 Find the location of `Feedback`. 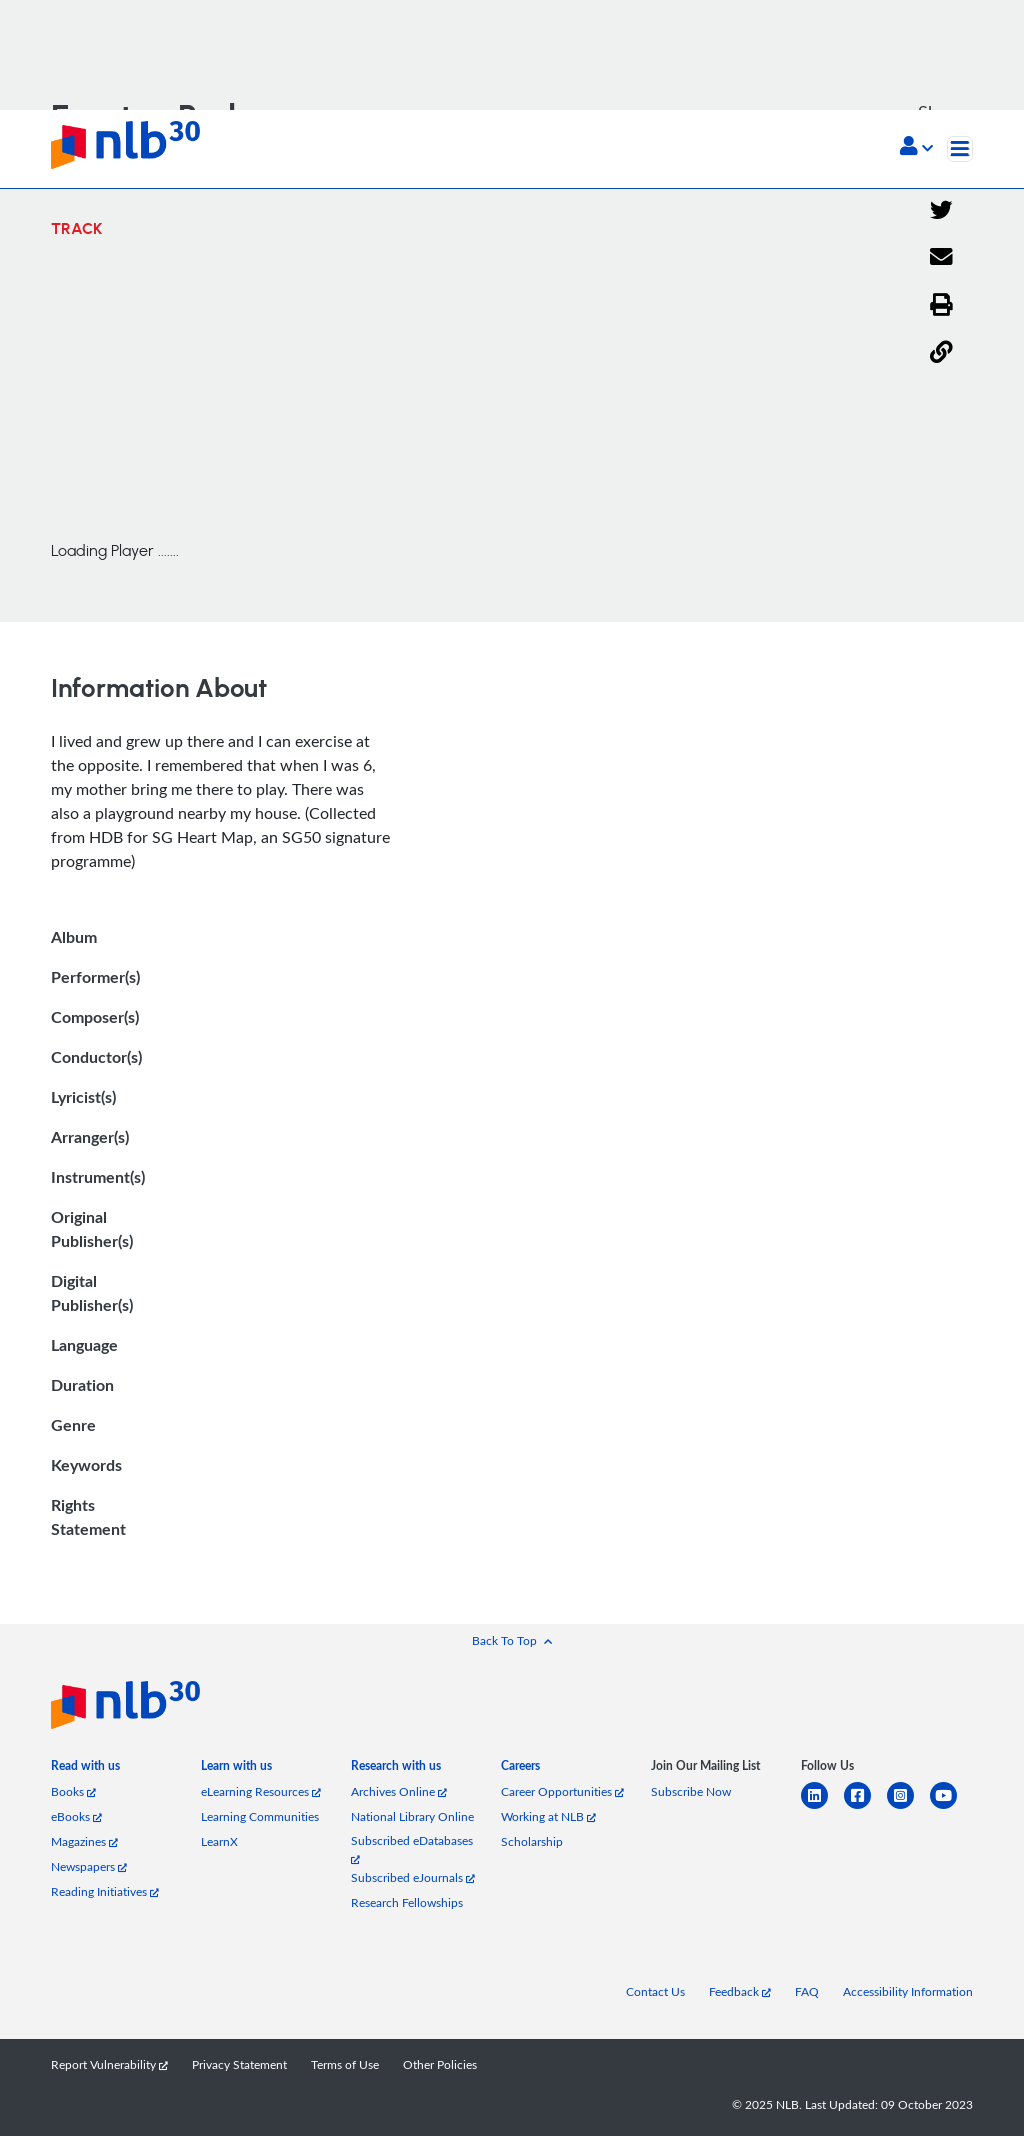

Feedback is located at coordinates (740, 1991).